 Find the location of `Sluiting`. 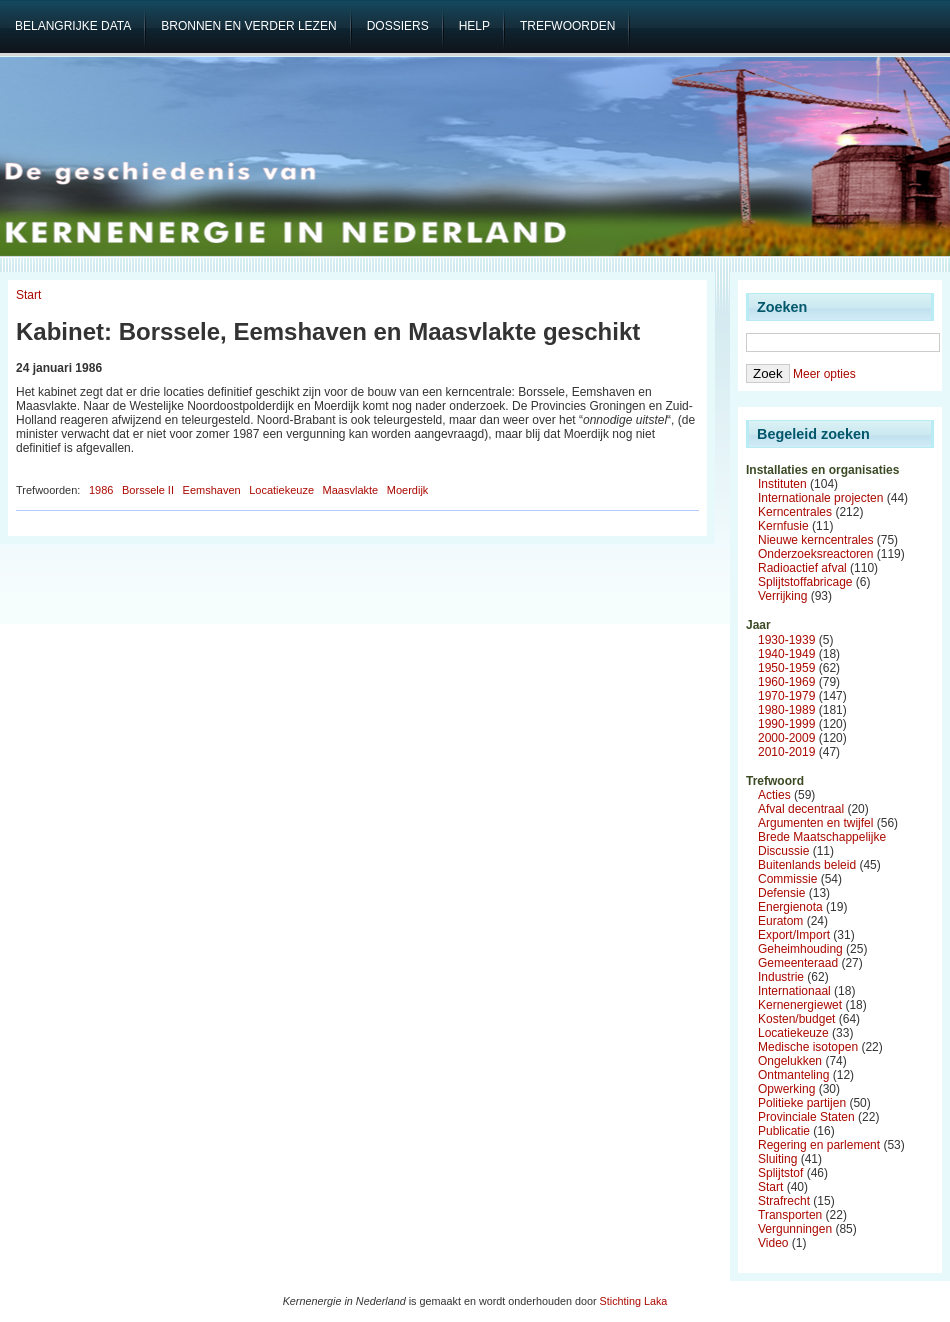

Sluiting is located at coordinates (777, 1159).